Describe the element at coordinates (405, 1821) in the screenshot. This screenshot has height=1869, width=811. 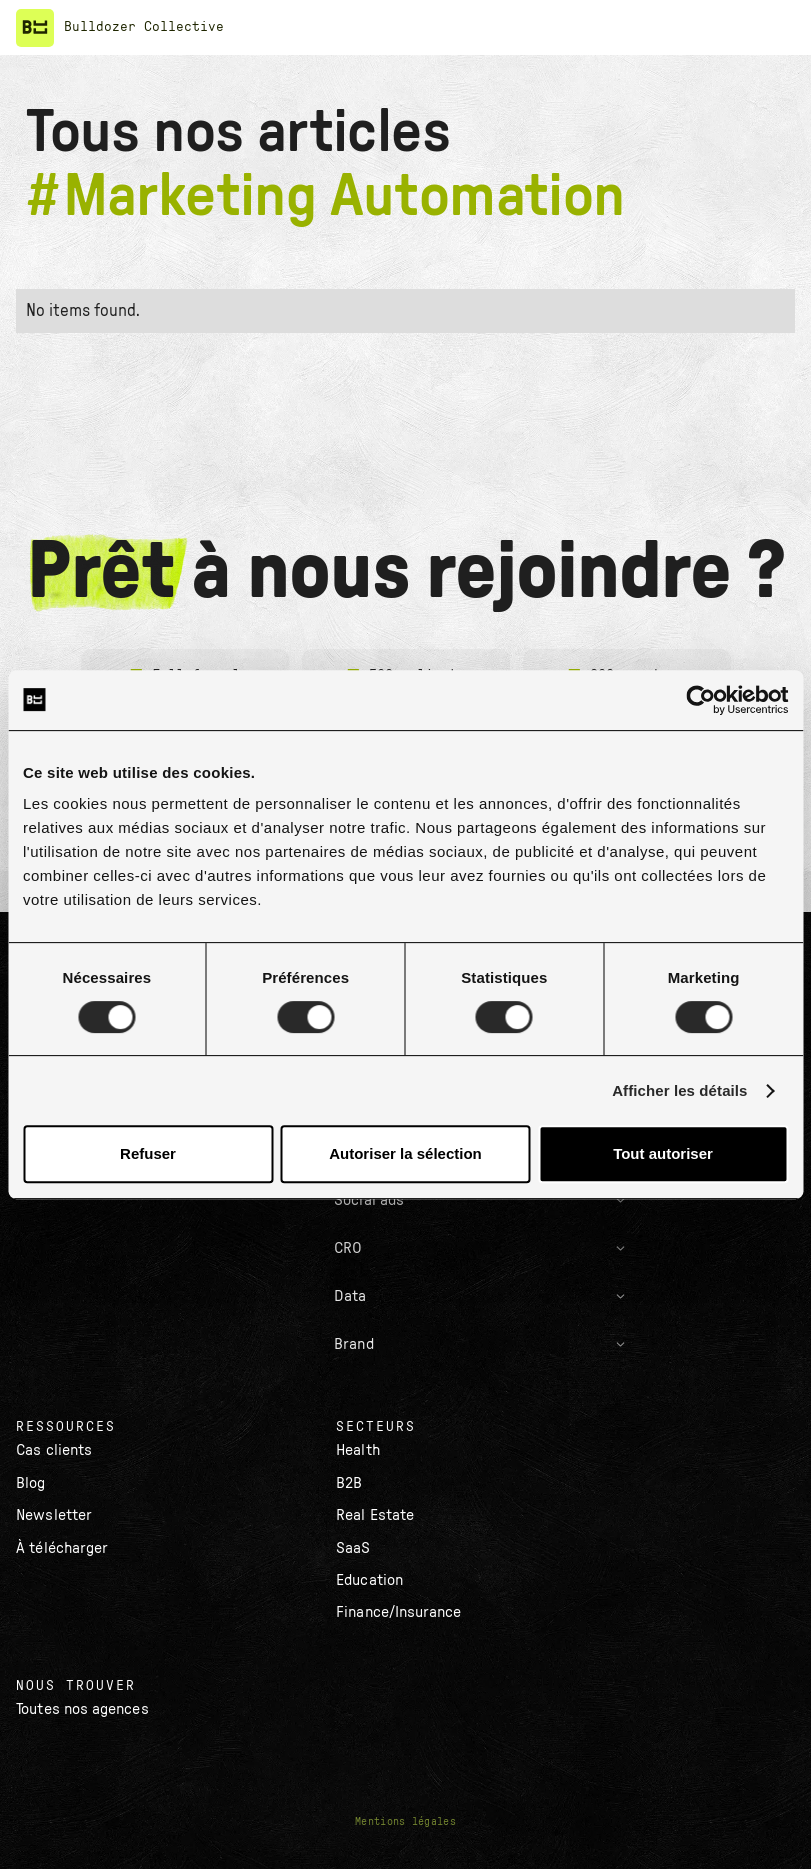
I see `Mentions légales` at that location.